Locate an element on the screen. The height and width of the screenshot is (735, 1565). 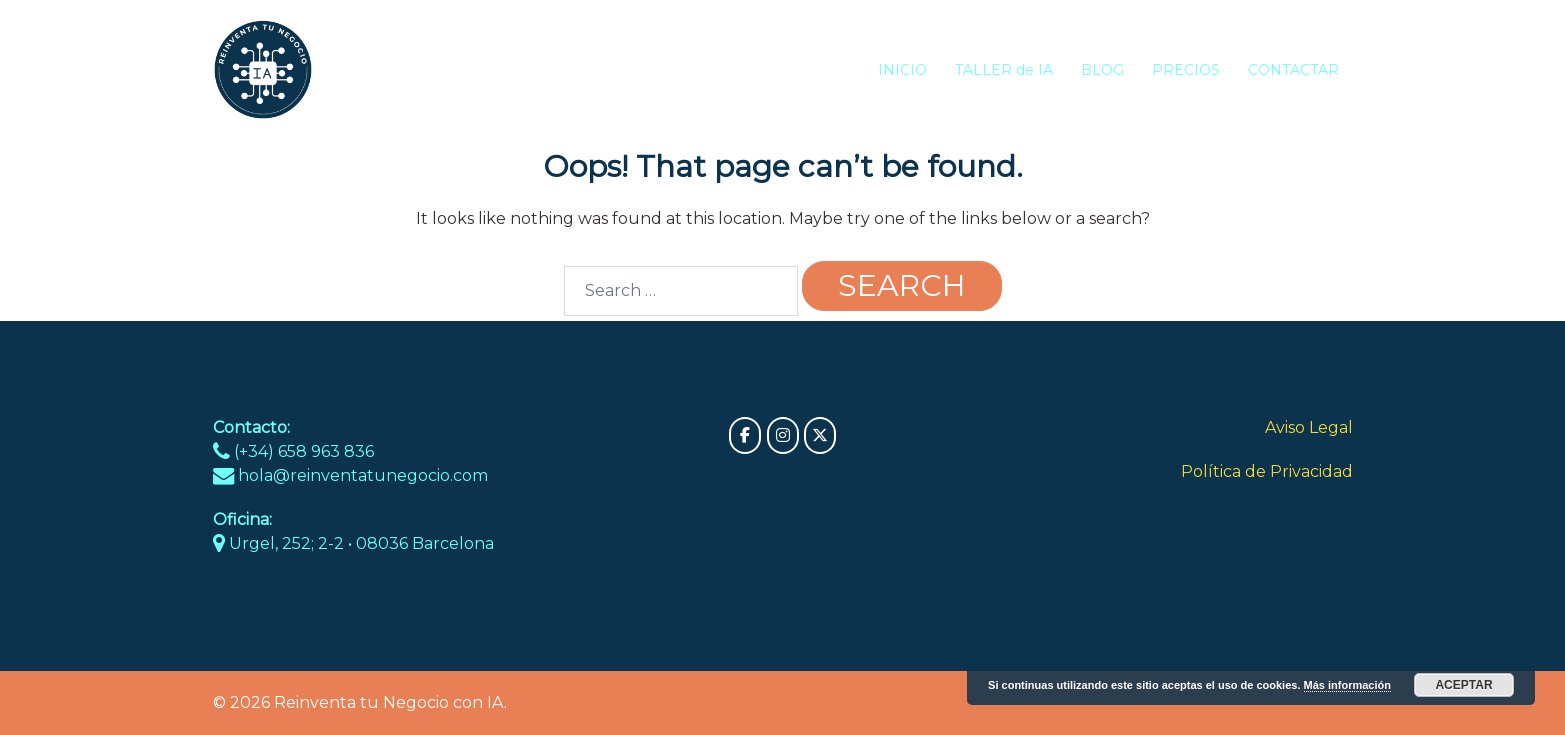
INICIO is located at coordinates (902, 70).